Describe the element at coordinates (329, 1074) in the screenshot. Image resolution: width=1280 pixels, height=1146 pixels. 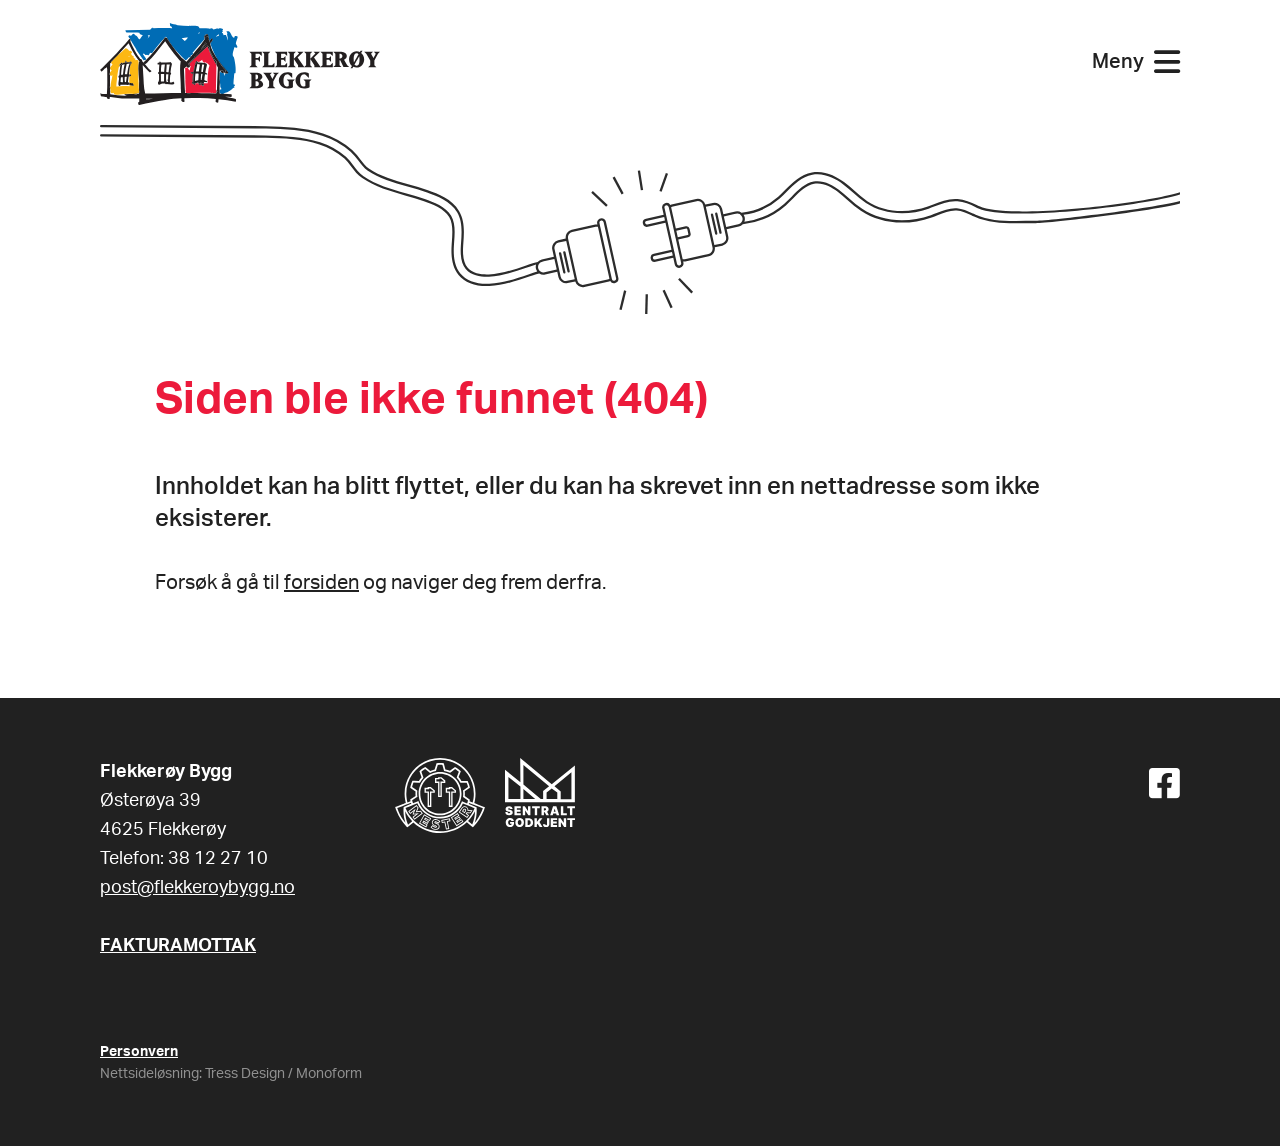
I see `Monoform` at that location.